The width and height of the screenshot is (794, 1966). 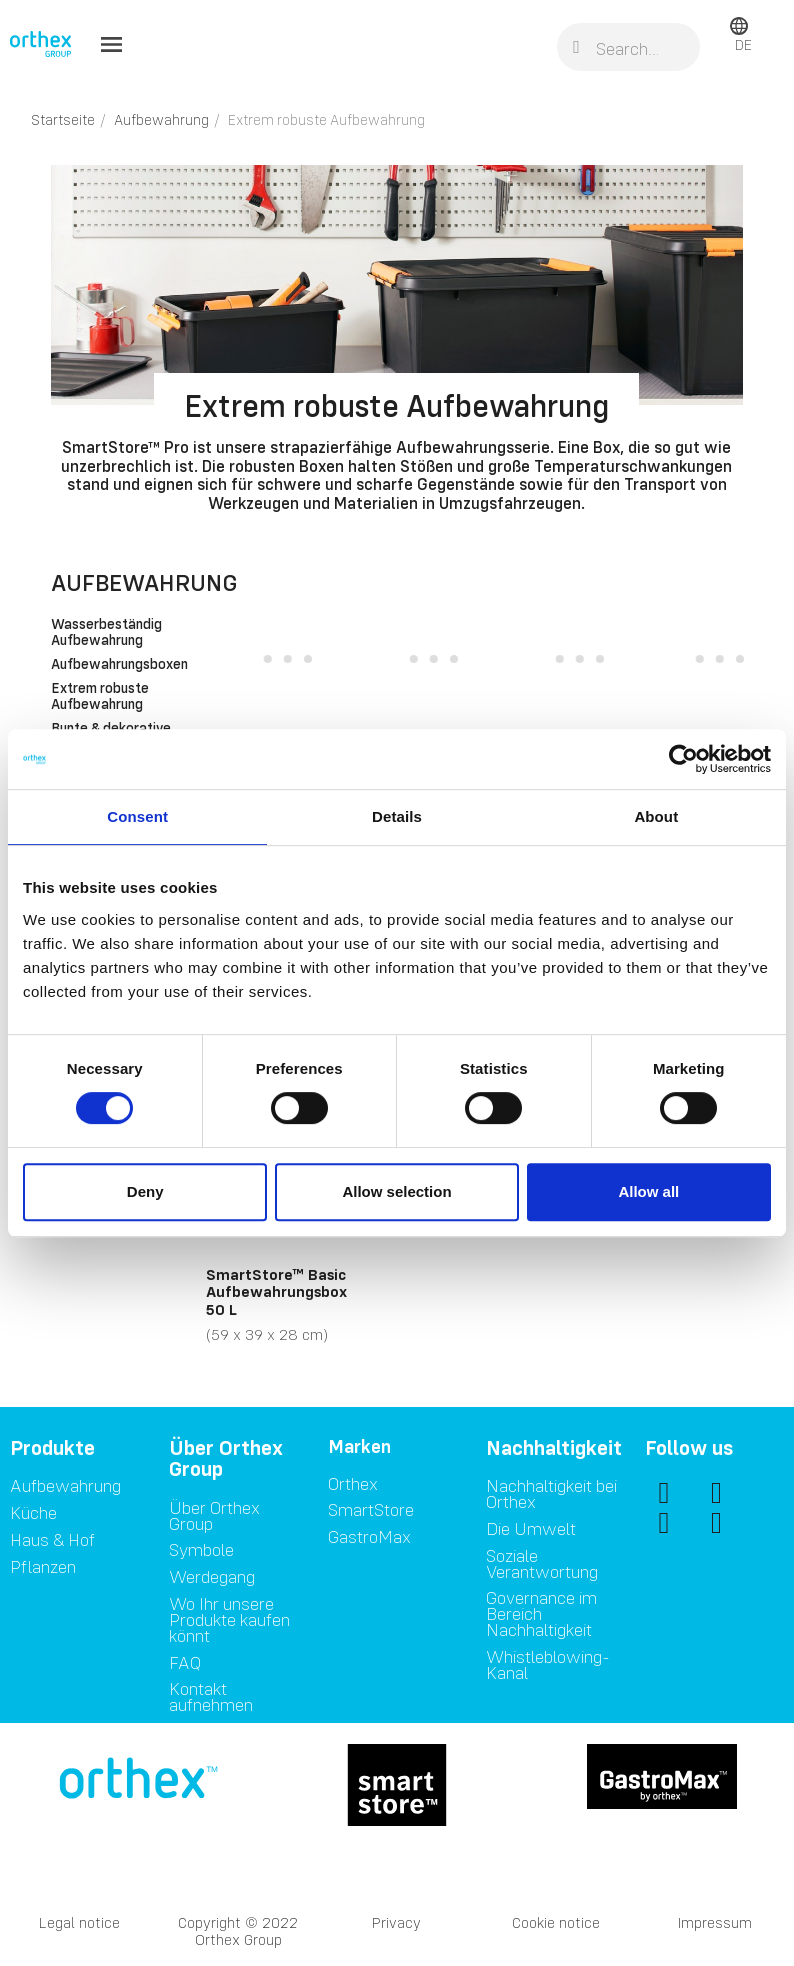 I want to click on Extrem robuste Aufbewahrung, so click(x=100, y=697).